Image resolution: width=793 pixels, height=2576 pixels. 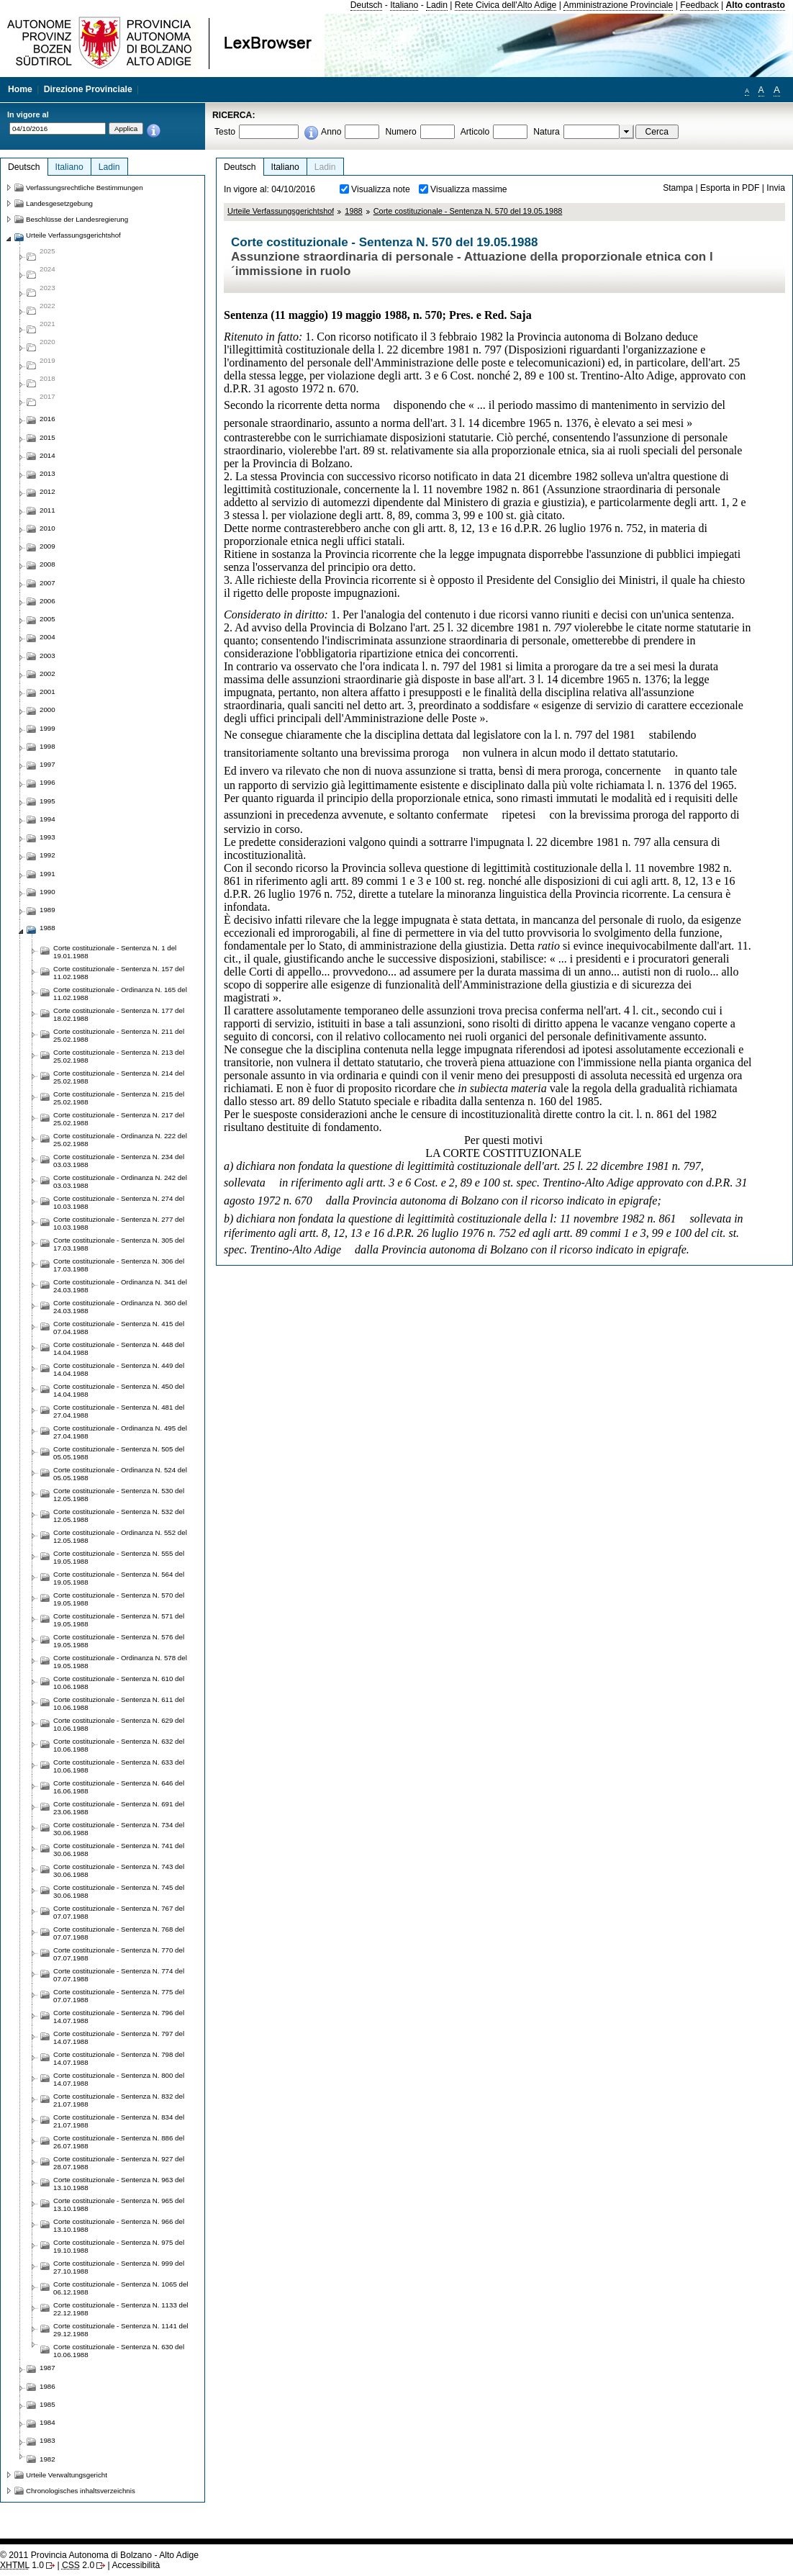 What do you see at coordinates (80, 2491) in the screenshot?
I see `Chronologisches inhaltsverzeichnis` at bounding box center [80, 2491].